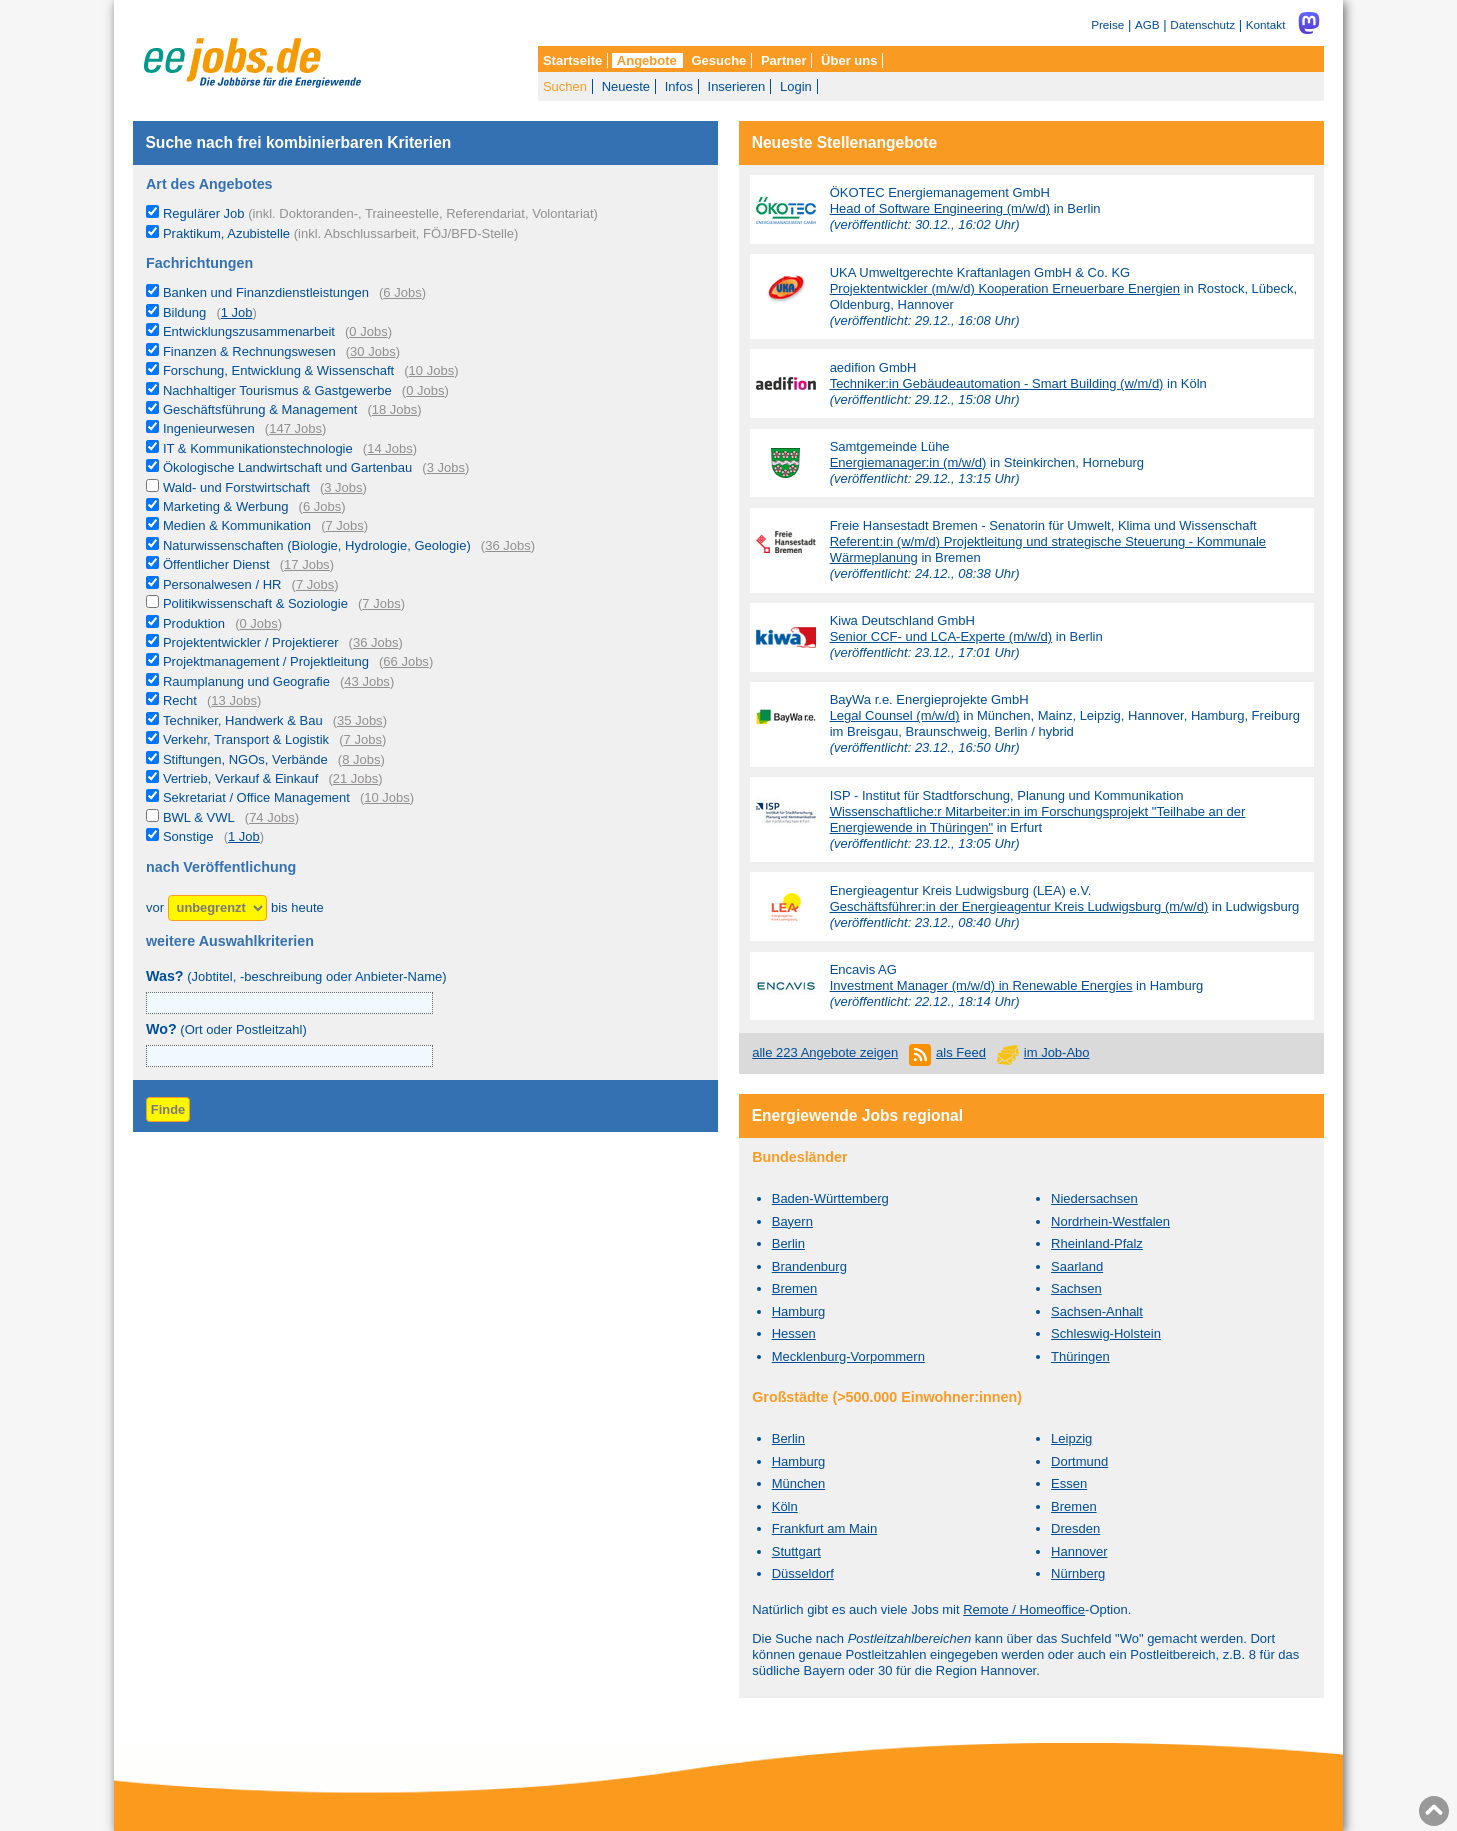 The image size is (1457, 1831). What do you see at coordinates (266, 292) in the screenshot?
I see `Banken und Finanzdienstleistungen` at bounding box center [266, 292].